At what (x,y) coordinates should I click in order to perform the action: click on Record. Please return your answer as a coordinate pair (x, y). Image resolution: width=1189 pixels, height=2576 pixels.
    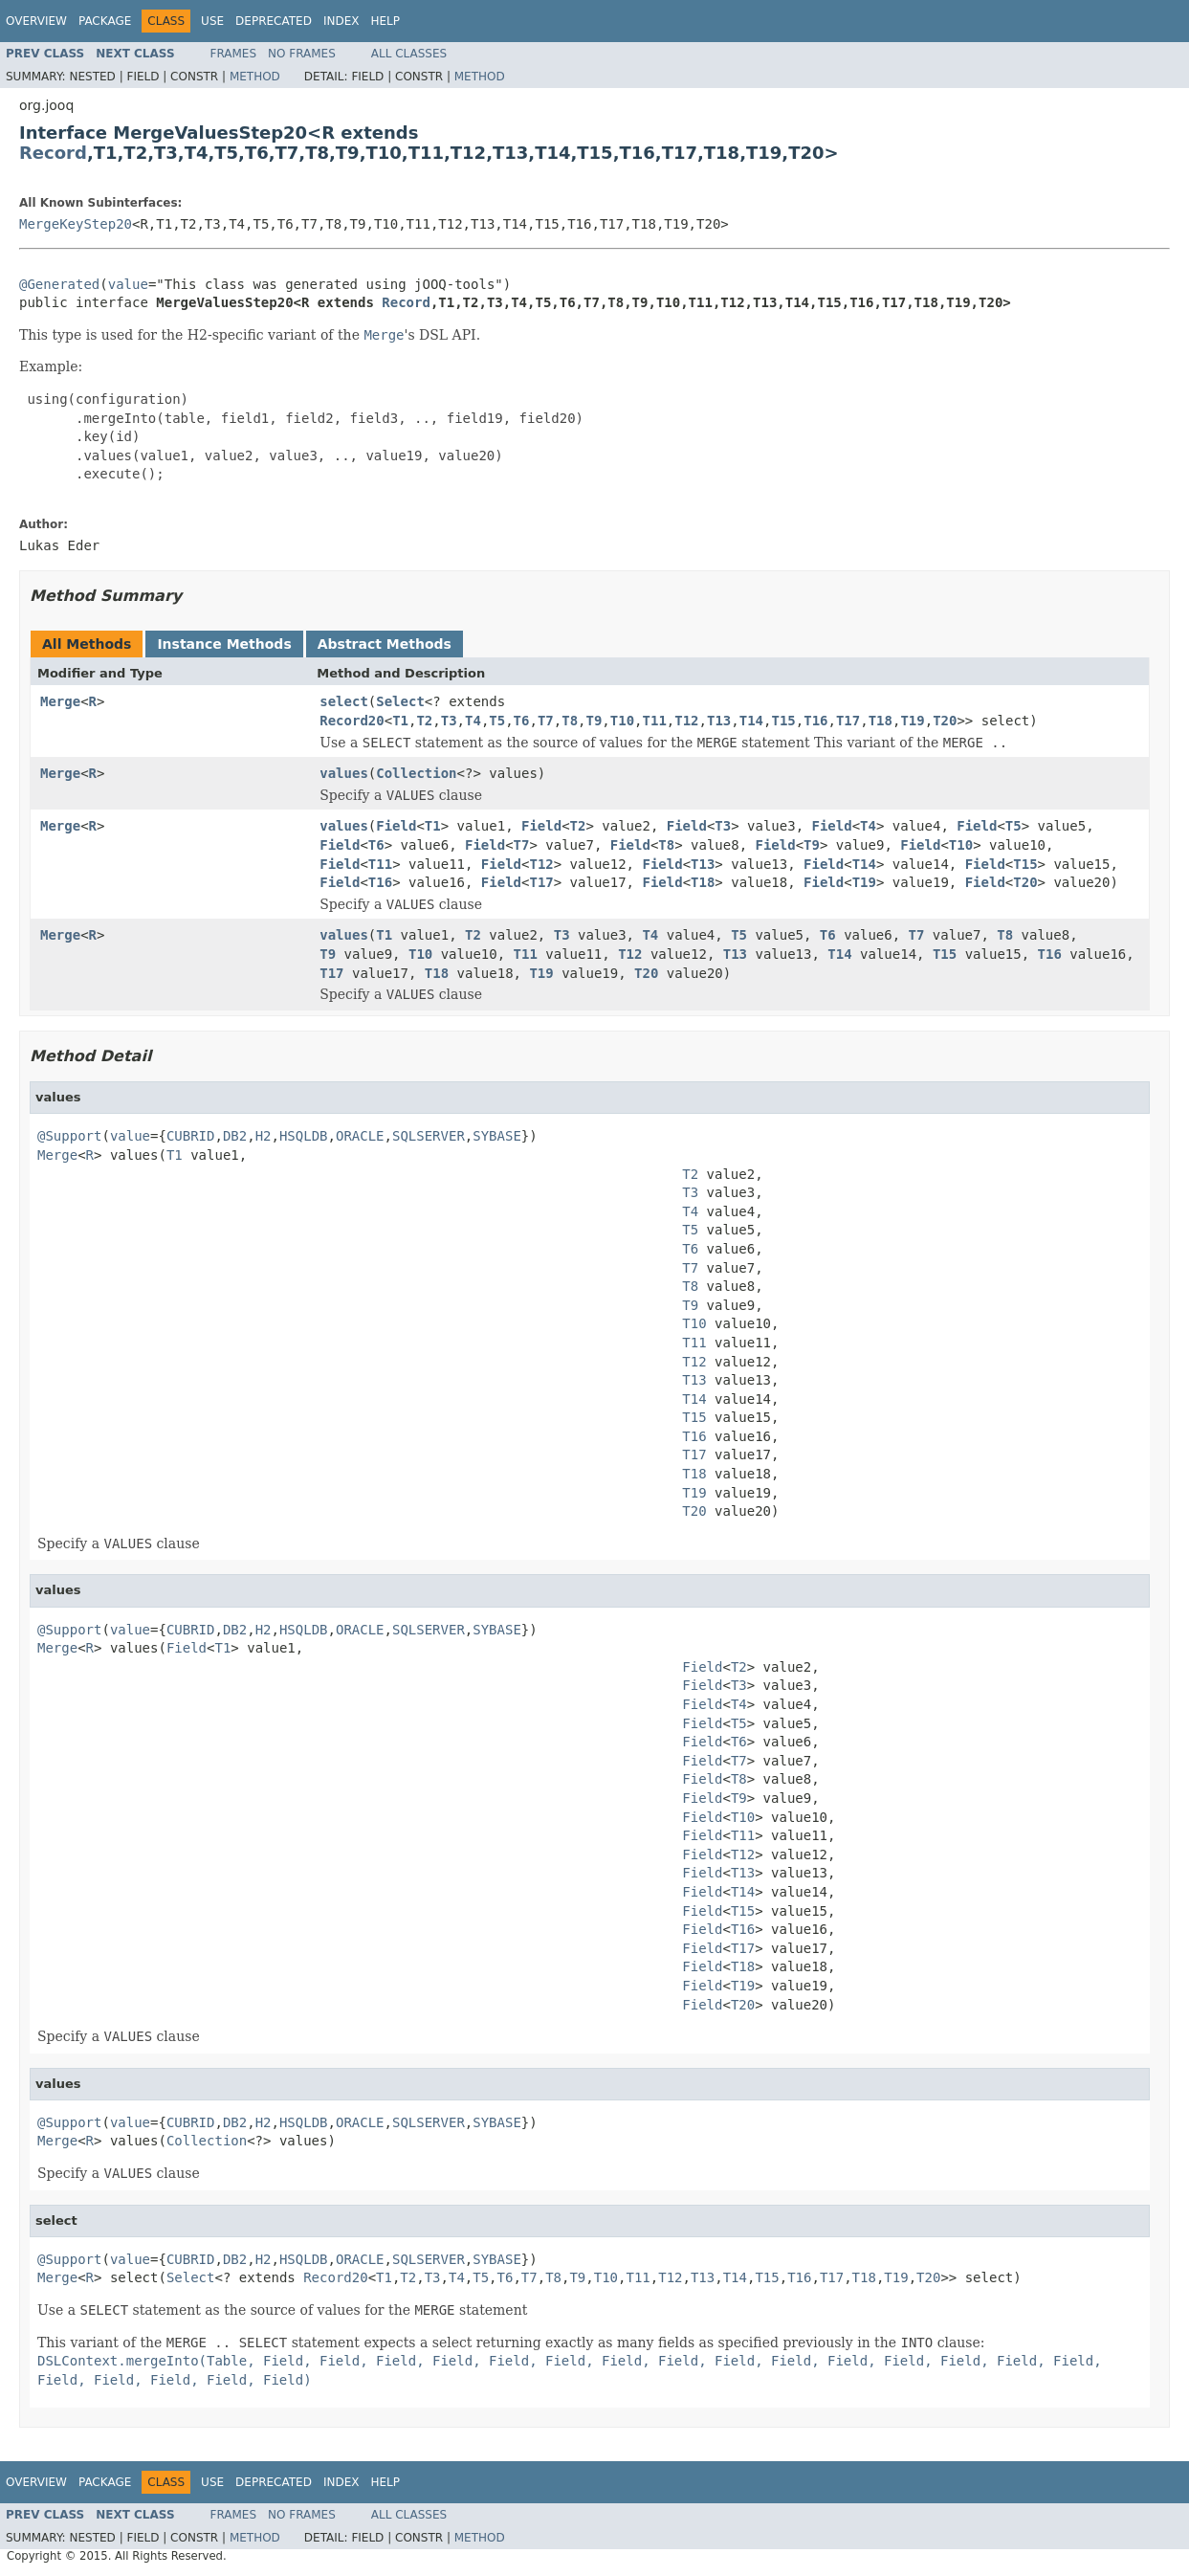
    Looking at the image, I should click on (53, 153).